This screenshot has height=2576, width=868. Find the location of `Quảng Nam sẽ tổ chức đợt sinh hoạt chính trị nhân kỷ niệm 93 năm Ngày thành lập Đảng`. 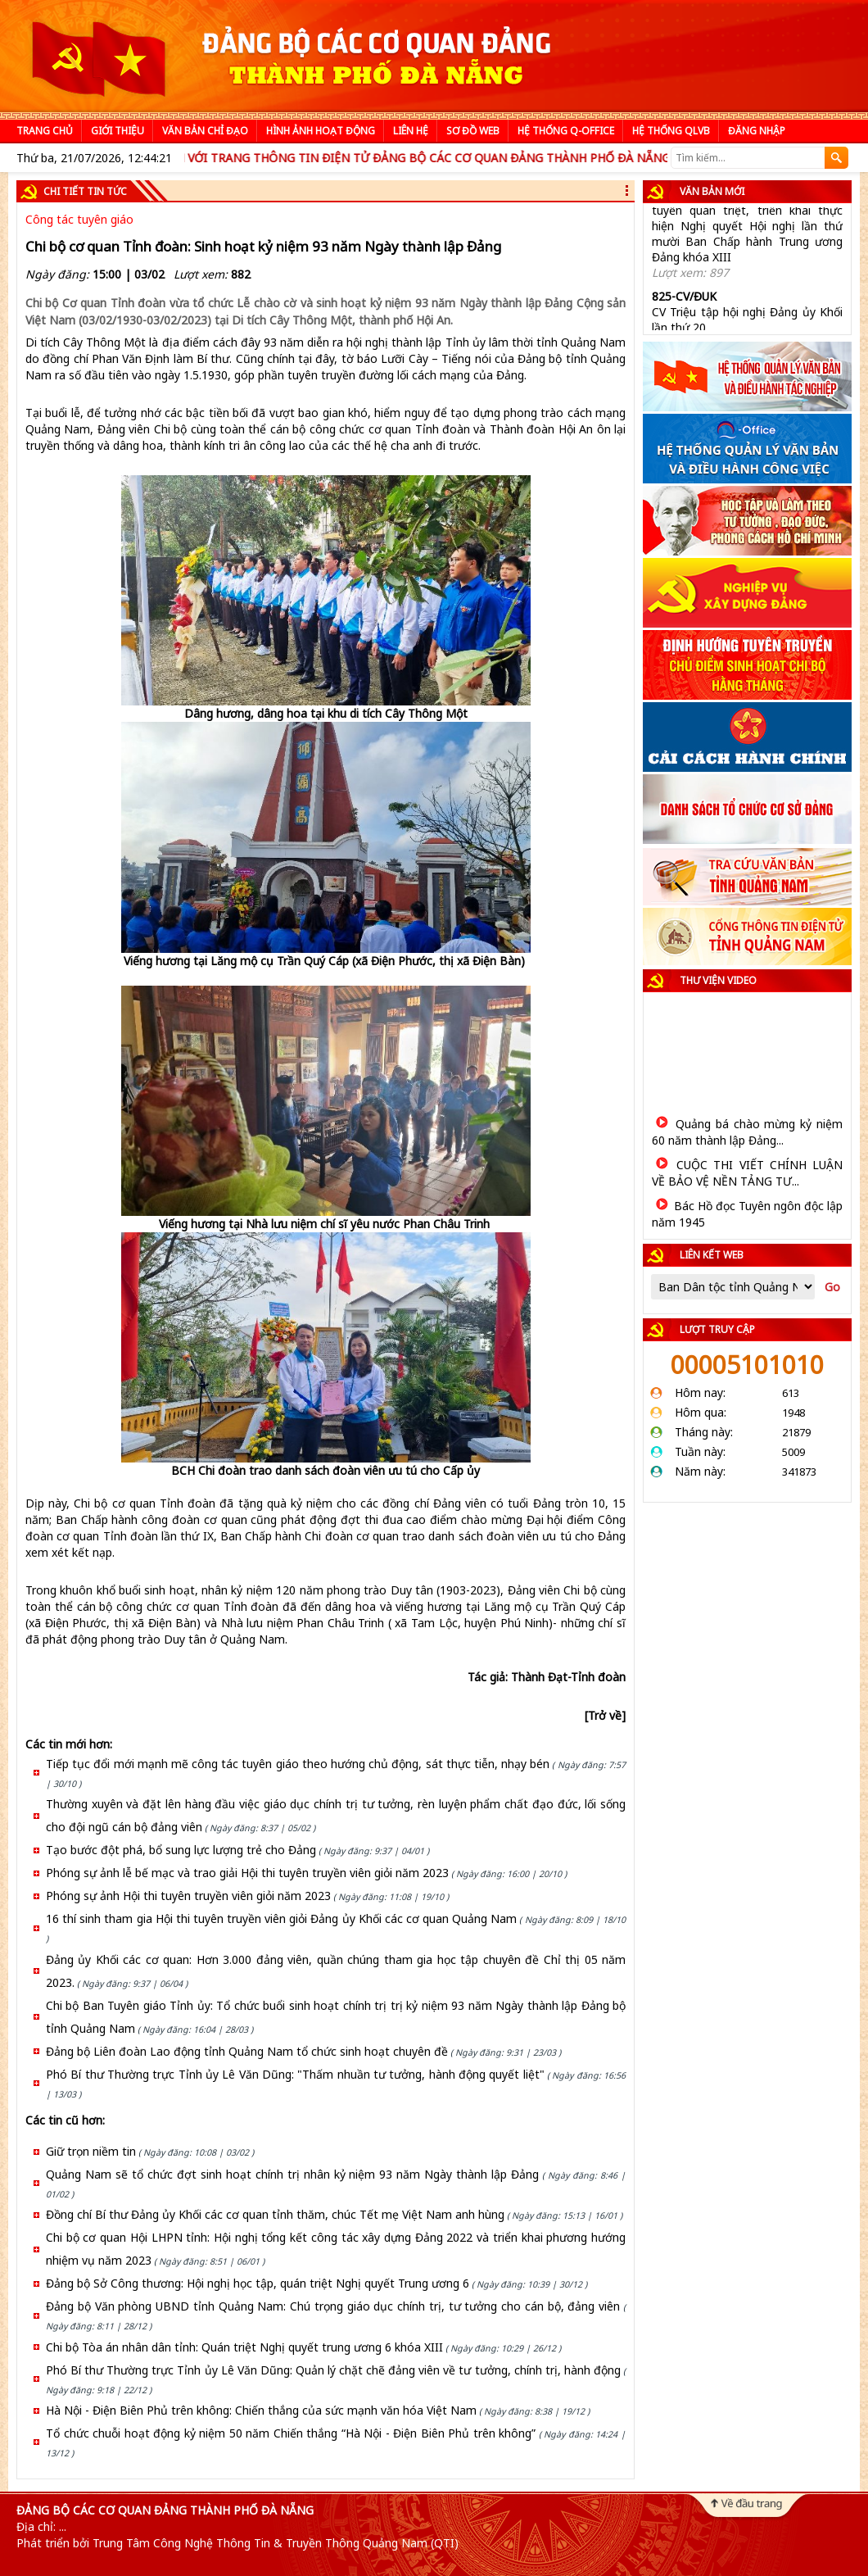

Quảng Nam sẽ tổ chức đợt sinh hoạt chính trị nhân kỷ niệm 93 năm Ngày thành lập Đảng is located at coordinates (292, 2174).